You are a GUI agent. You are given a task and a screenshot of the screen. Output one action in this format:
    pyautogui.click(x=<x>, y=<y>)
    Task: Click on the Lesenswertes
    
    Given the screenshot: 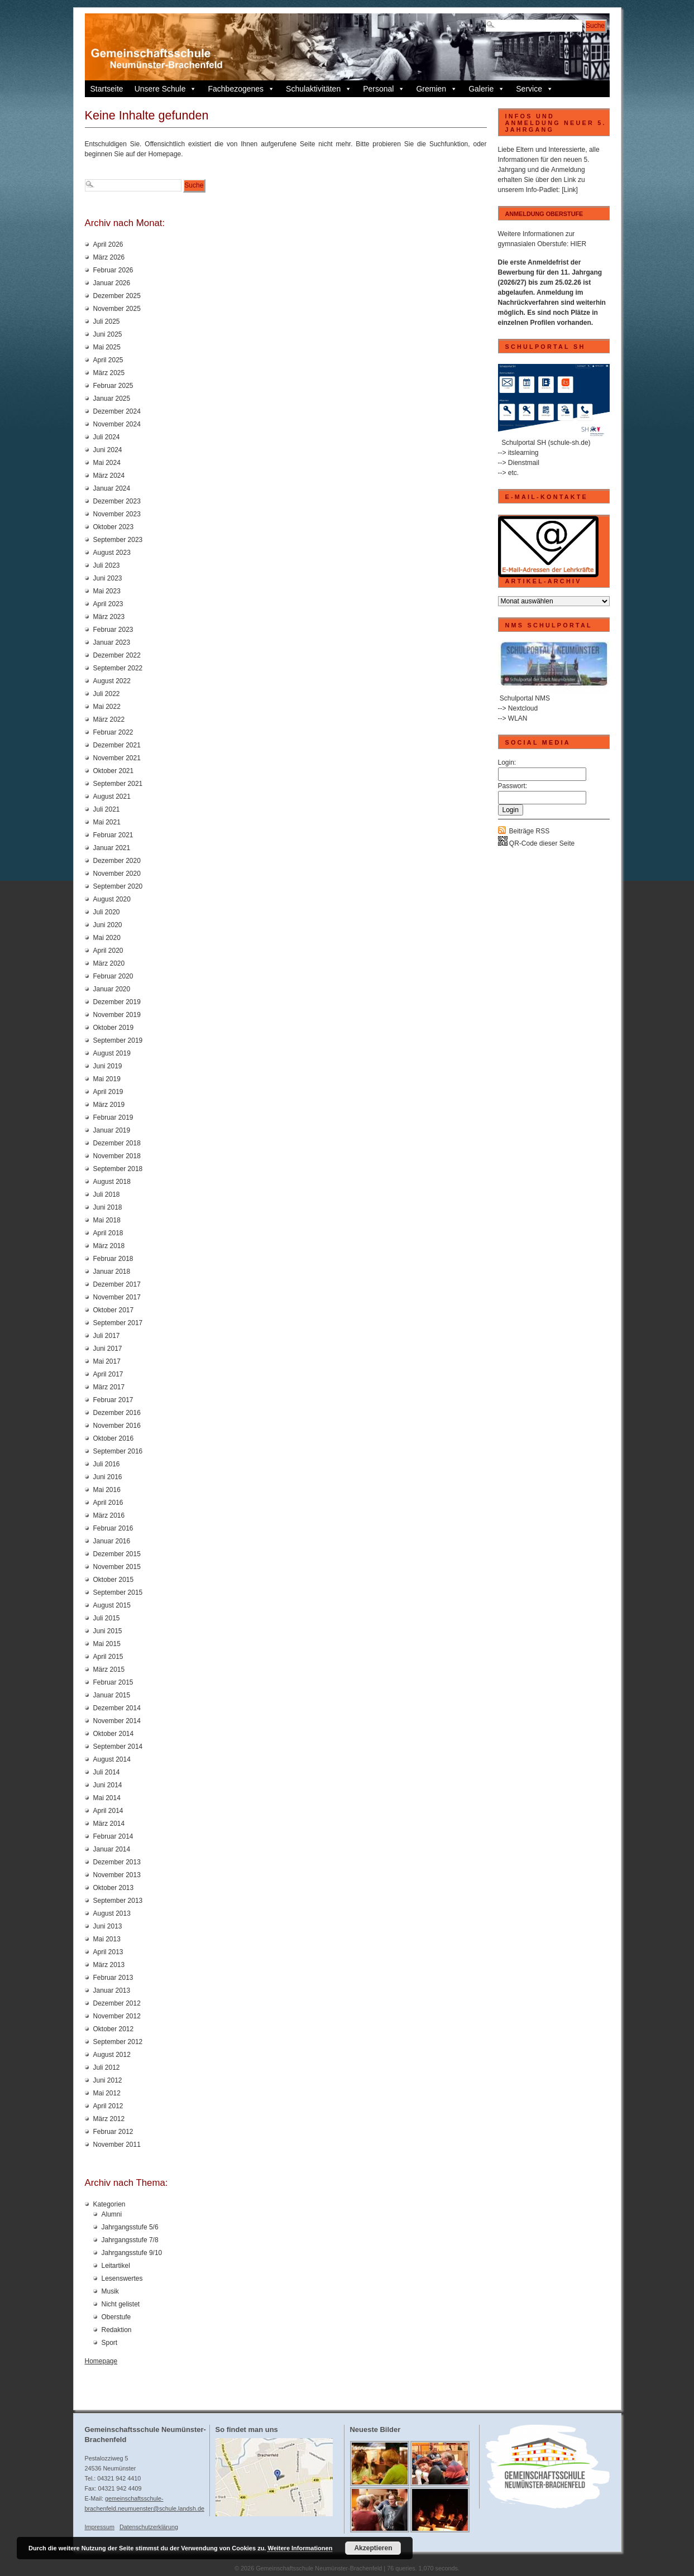 What is the action you would take?
    pyautogui.click(x=122, y=2278)
    